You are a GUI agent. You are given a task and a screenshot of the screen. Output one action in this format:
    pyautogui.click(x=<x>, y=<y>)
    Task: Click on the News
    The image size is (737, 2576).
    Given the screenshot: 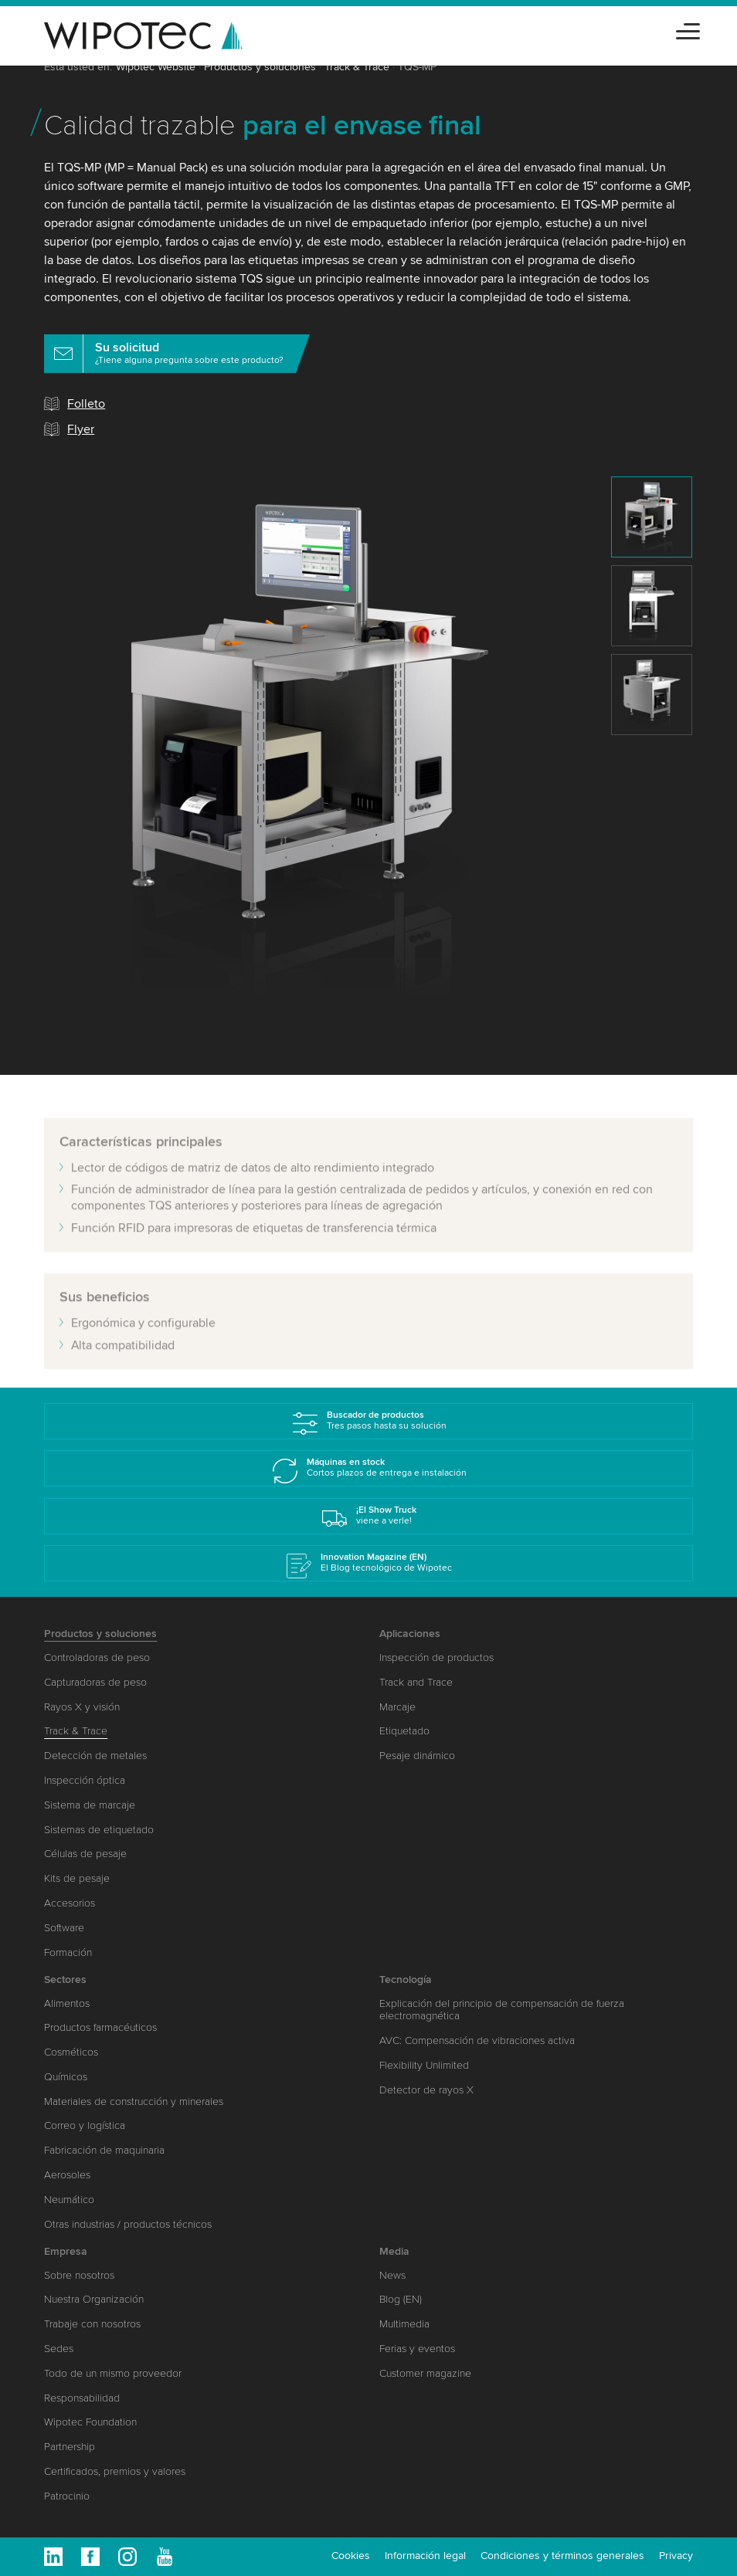 What is the action you would take?
    pyautogui.click(x=392, y=2275)
    